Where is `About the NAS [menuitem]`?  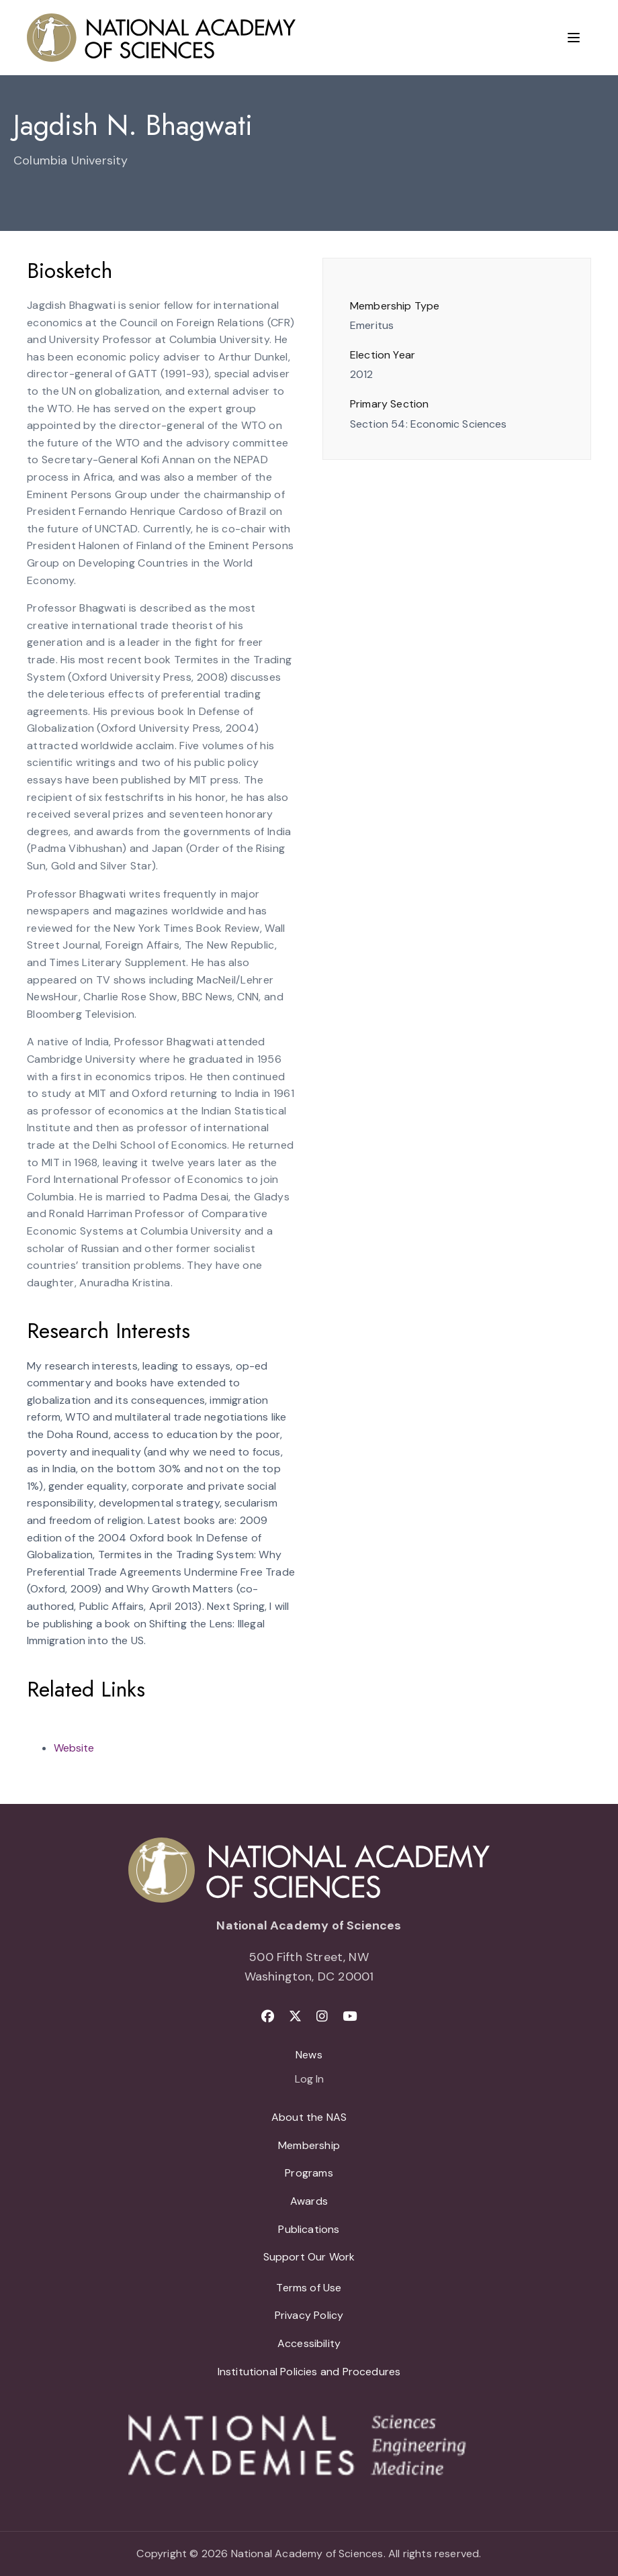
About the NAS [menuitem] is located at coordinates (309, 2117).